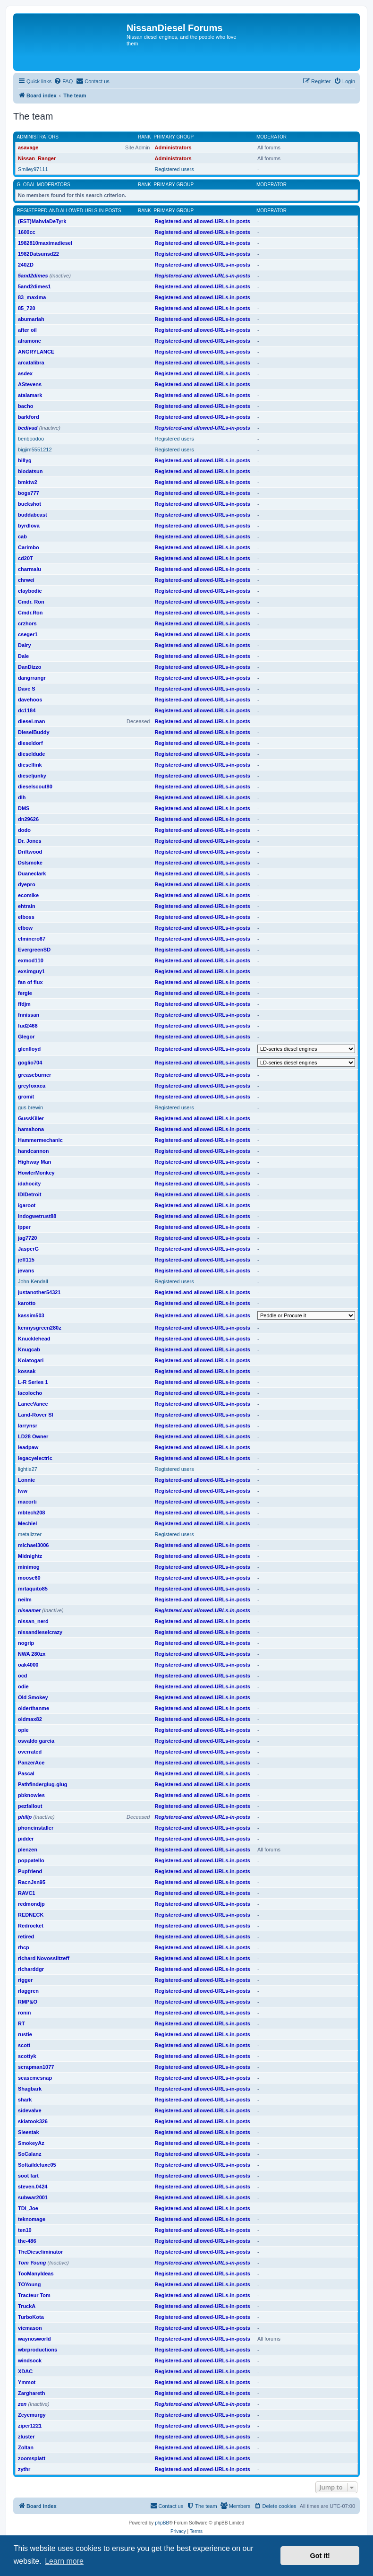  Describe the element at coordinates (30, 982) in the screenshot. I see `fan of flux` at that location.